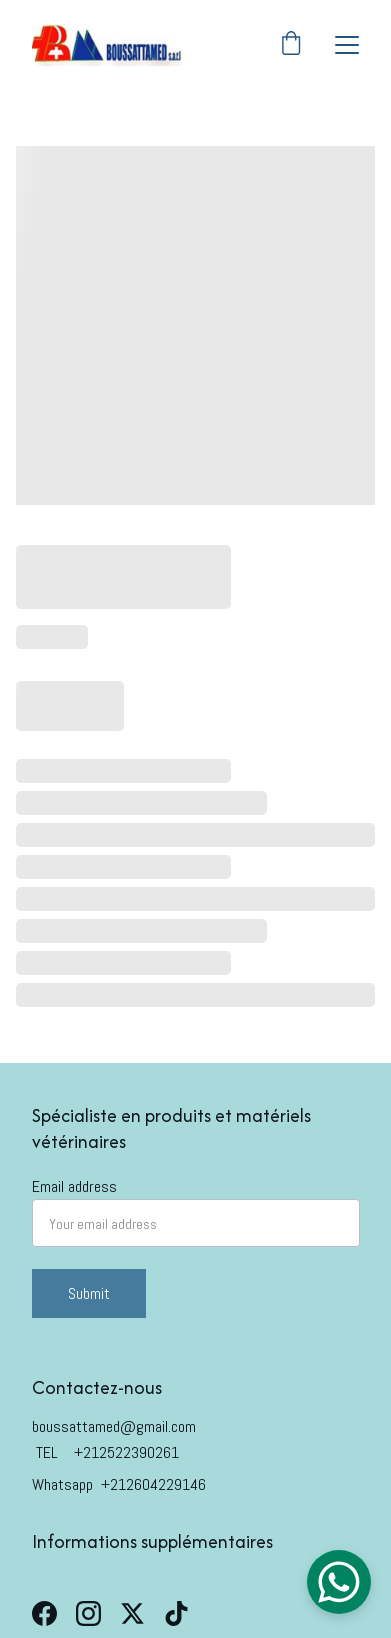  Describe the element at coordinates (89, 1293) in the screenshot. I see `Submit` at that location.